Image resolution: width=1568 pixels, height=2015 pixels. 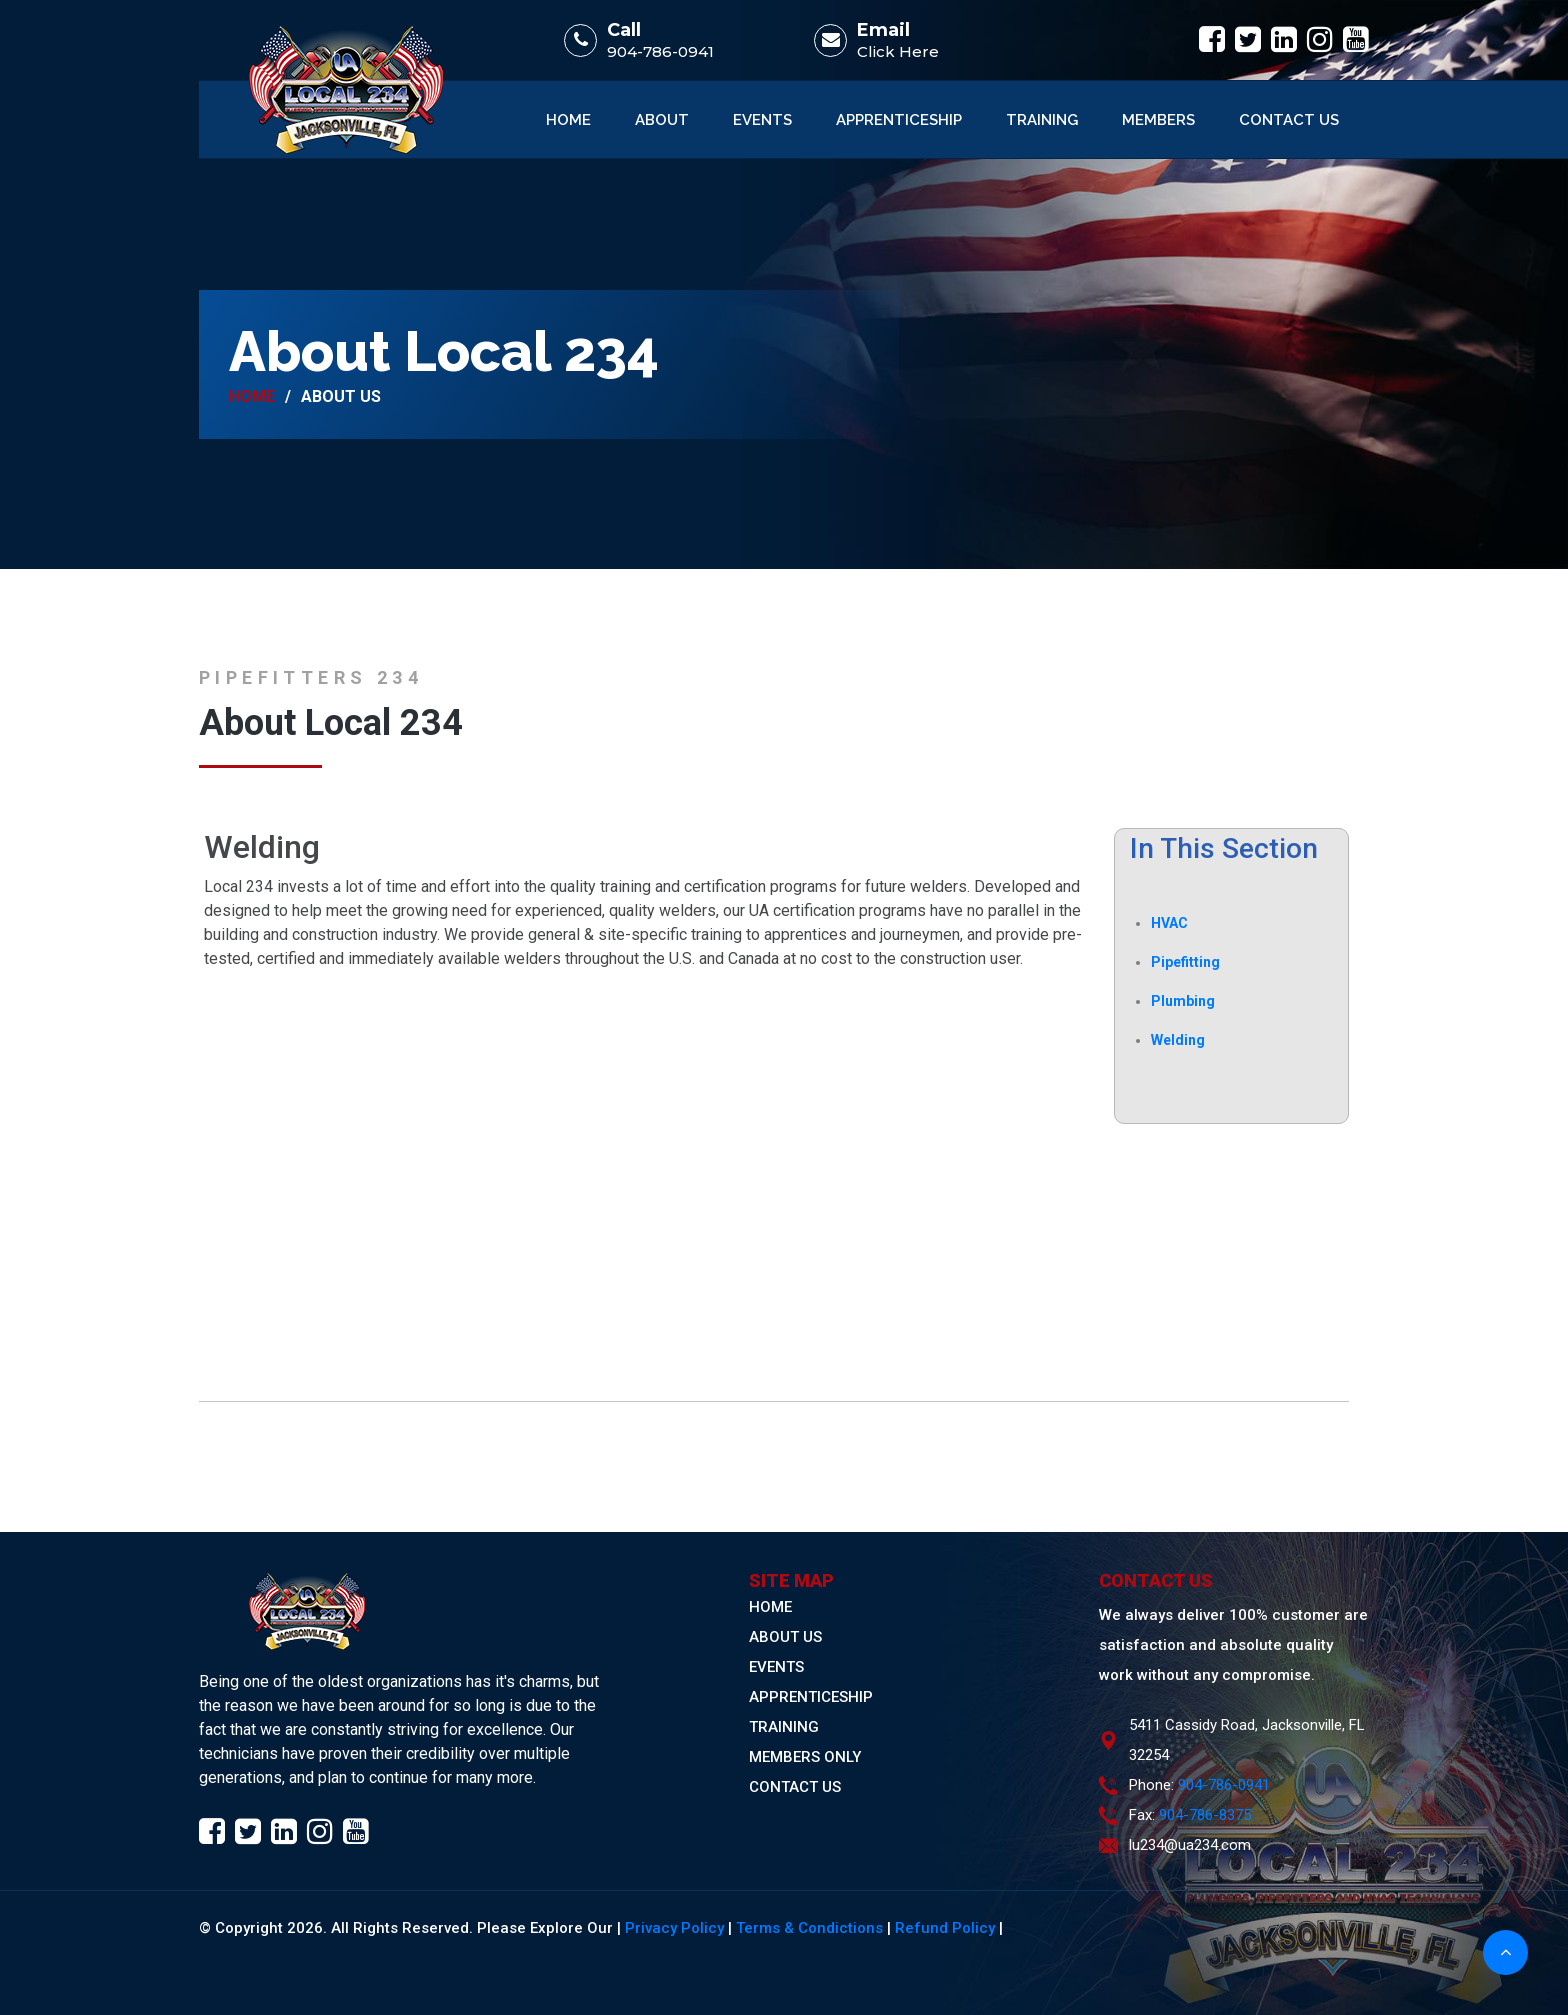 What do you see at coordinates (809, 1928) in the screenshot?
I see `Terms & Condictions` at bounding box center [809, 1928].